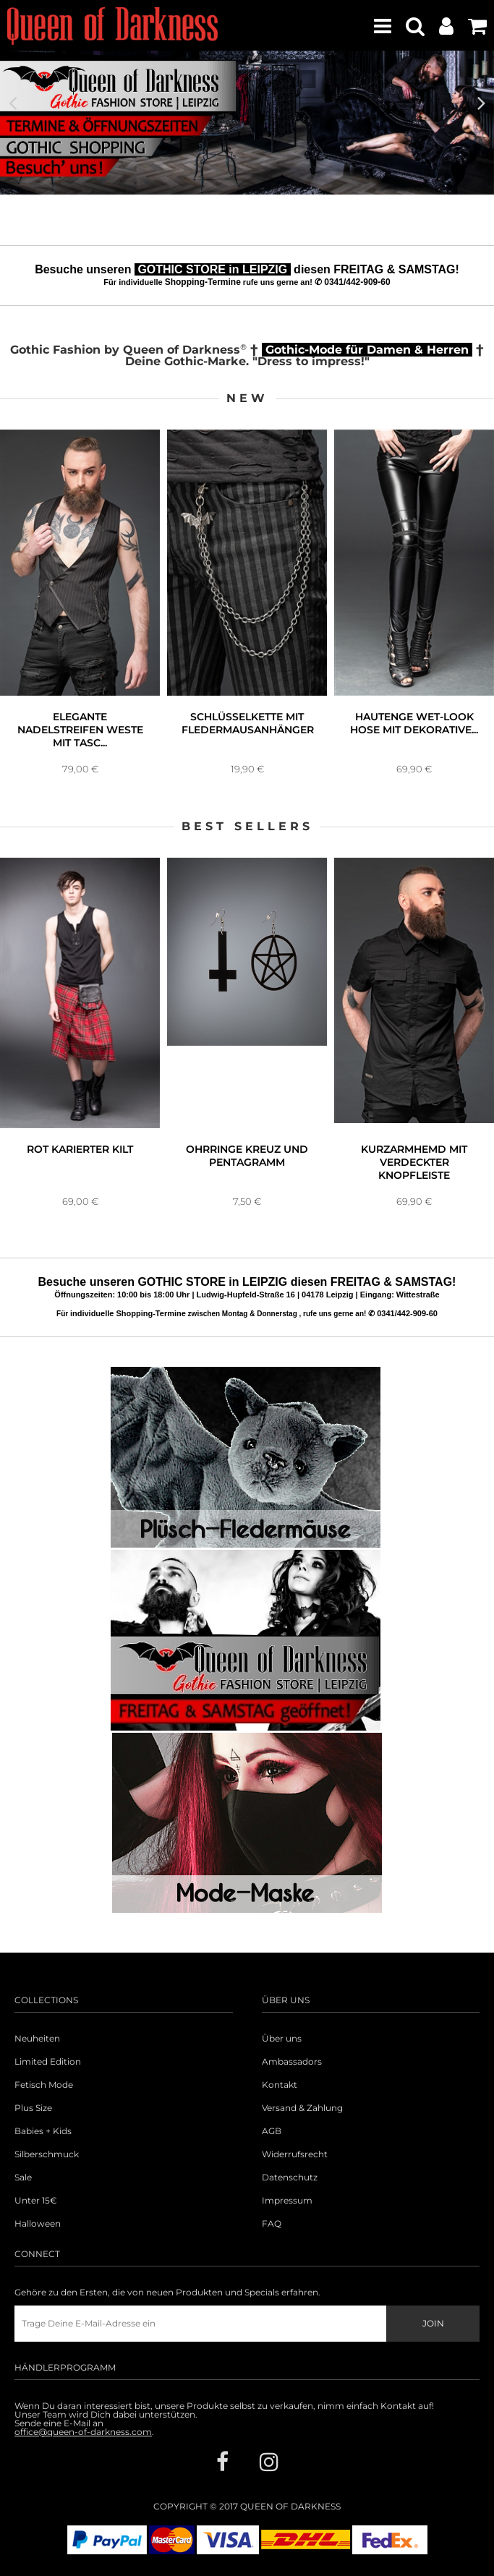 This screenshot has width=494, height=2576. I want to click on Fetisch Mode, so click(43, 2085).